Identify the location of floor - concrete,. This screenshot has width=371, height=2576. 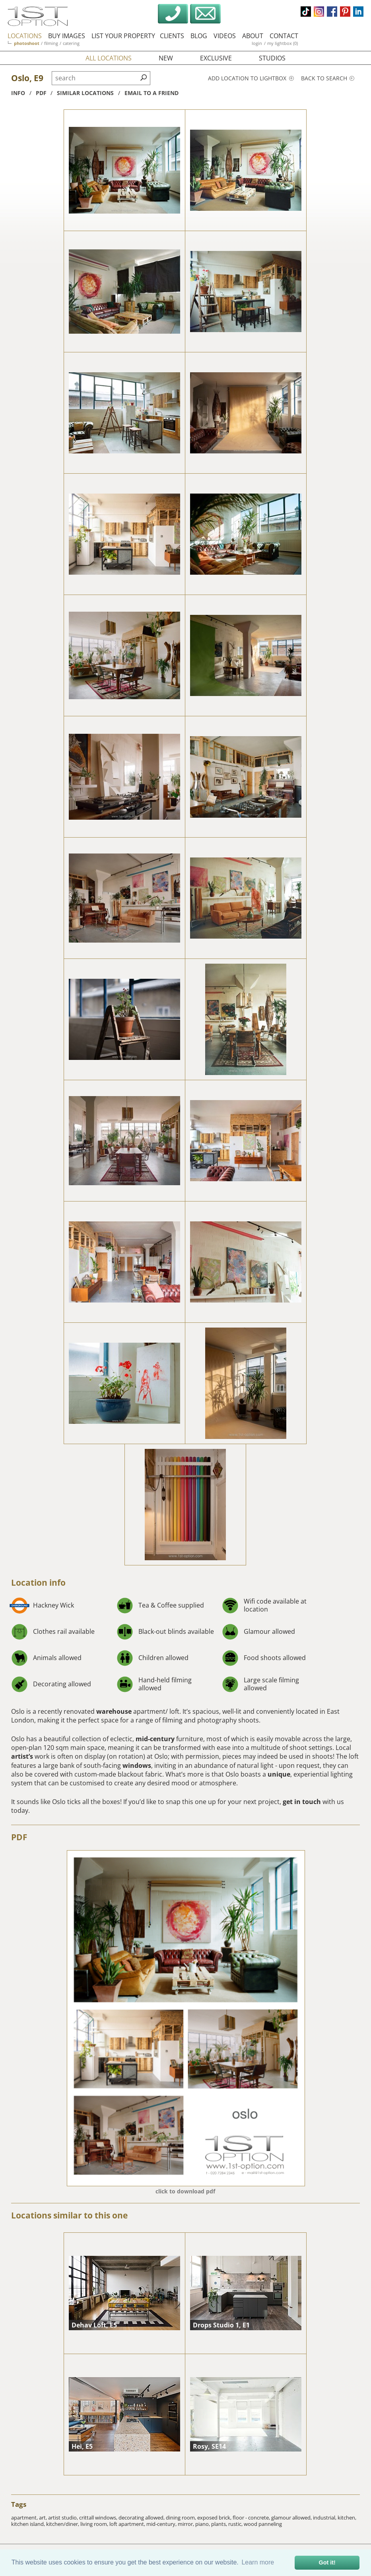
(252, 2517).